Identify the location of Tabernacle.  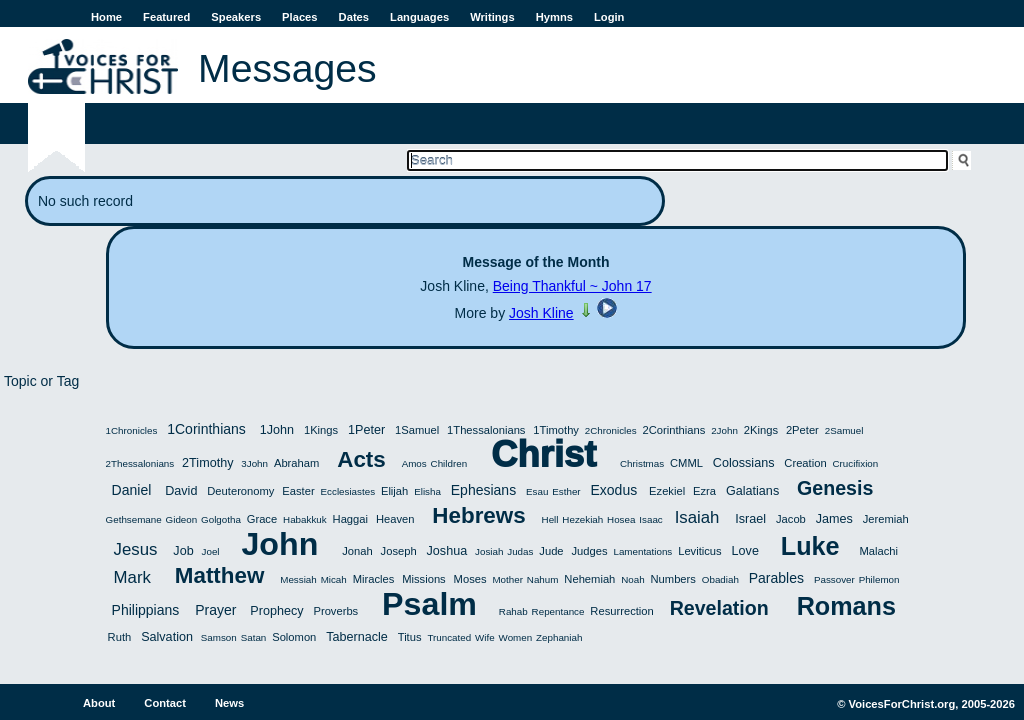
(357, 637).